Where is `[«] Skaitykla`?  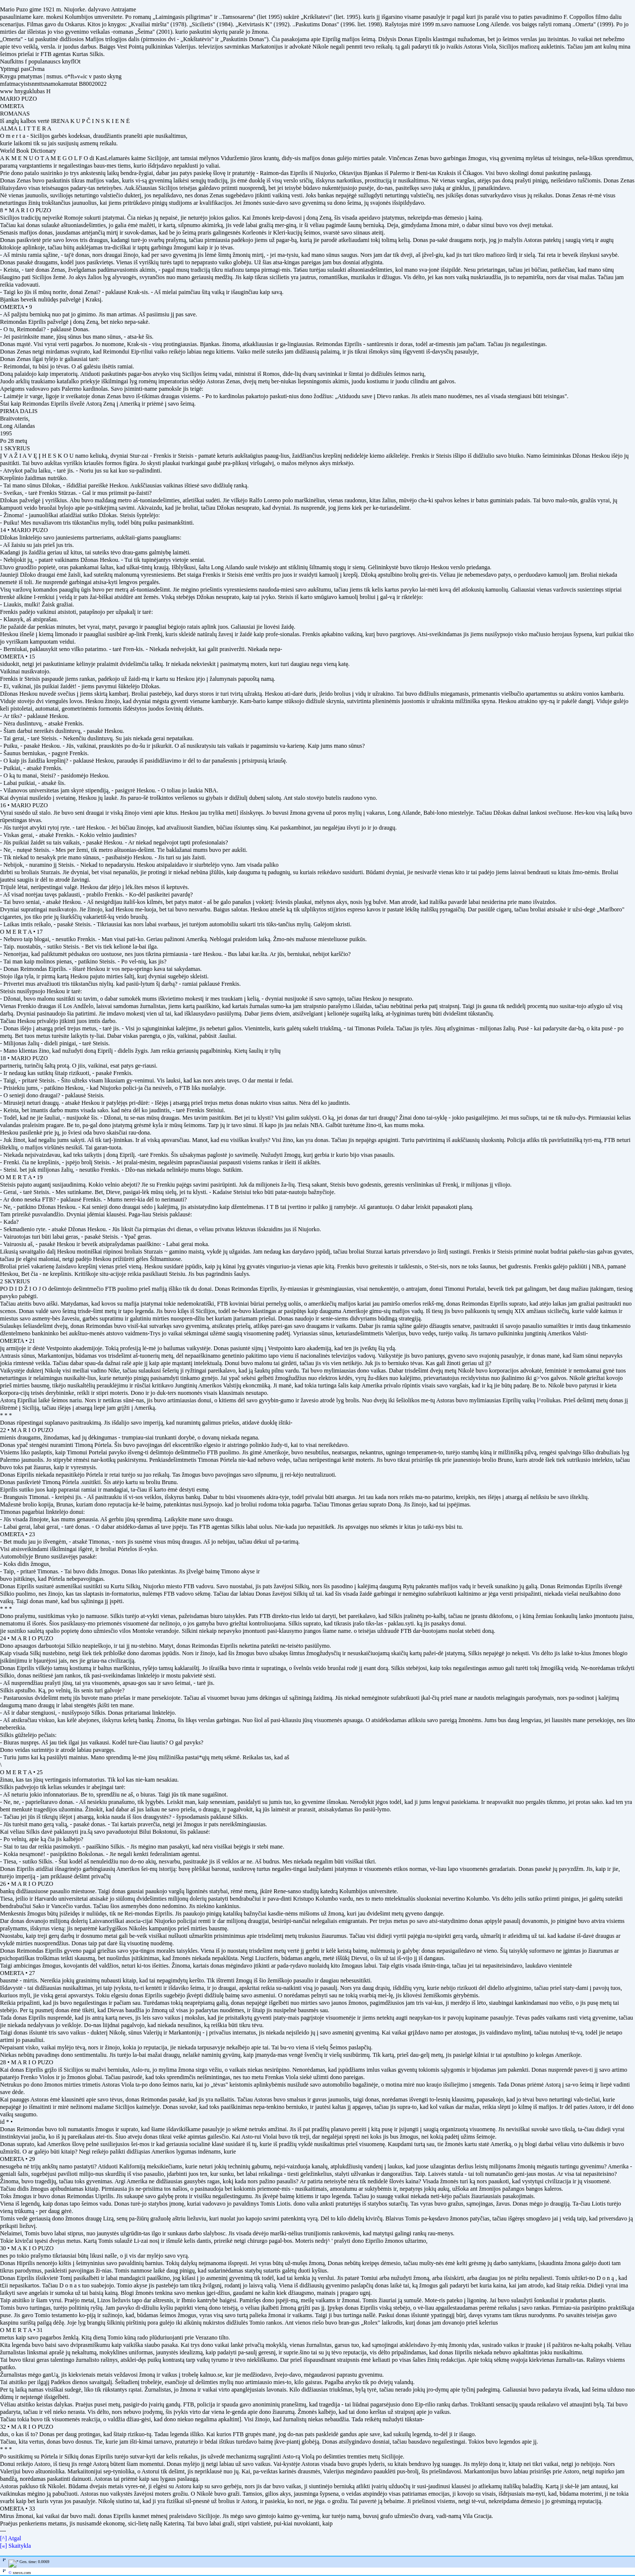 [«] Skaitykla is located at coordinates (15, 2545).